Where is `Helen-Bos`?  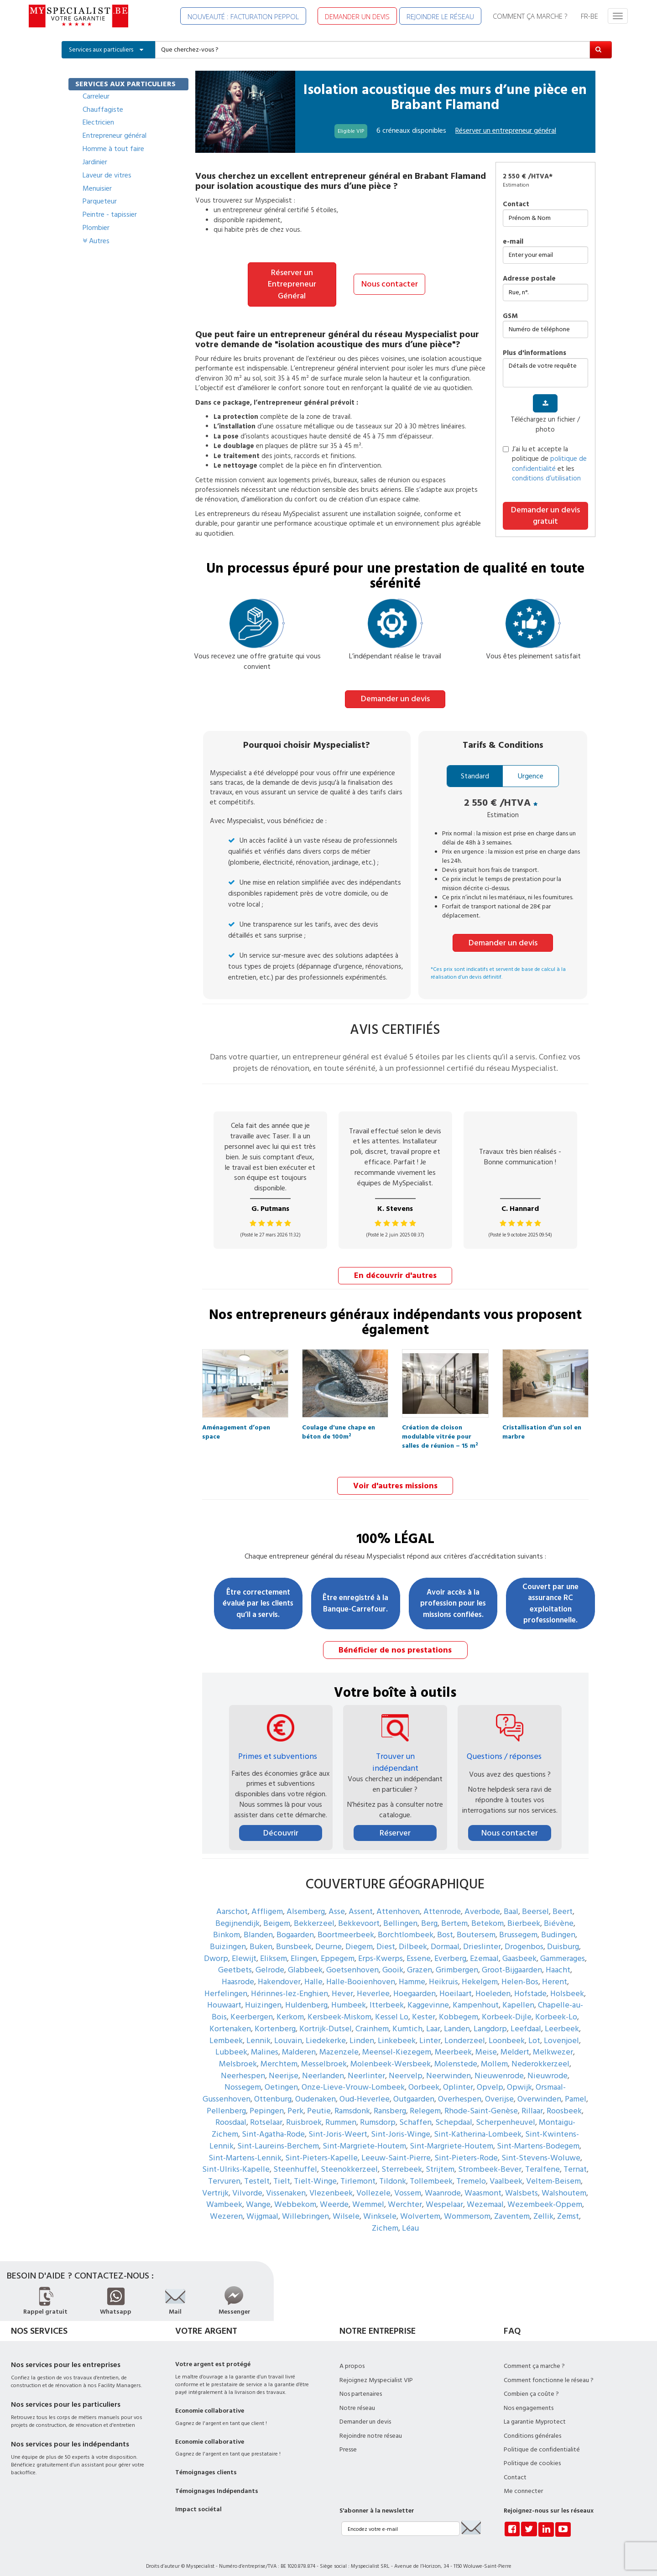 Helen-Bos is located at coordinates (519, 1973).